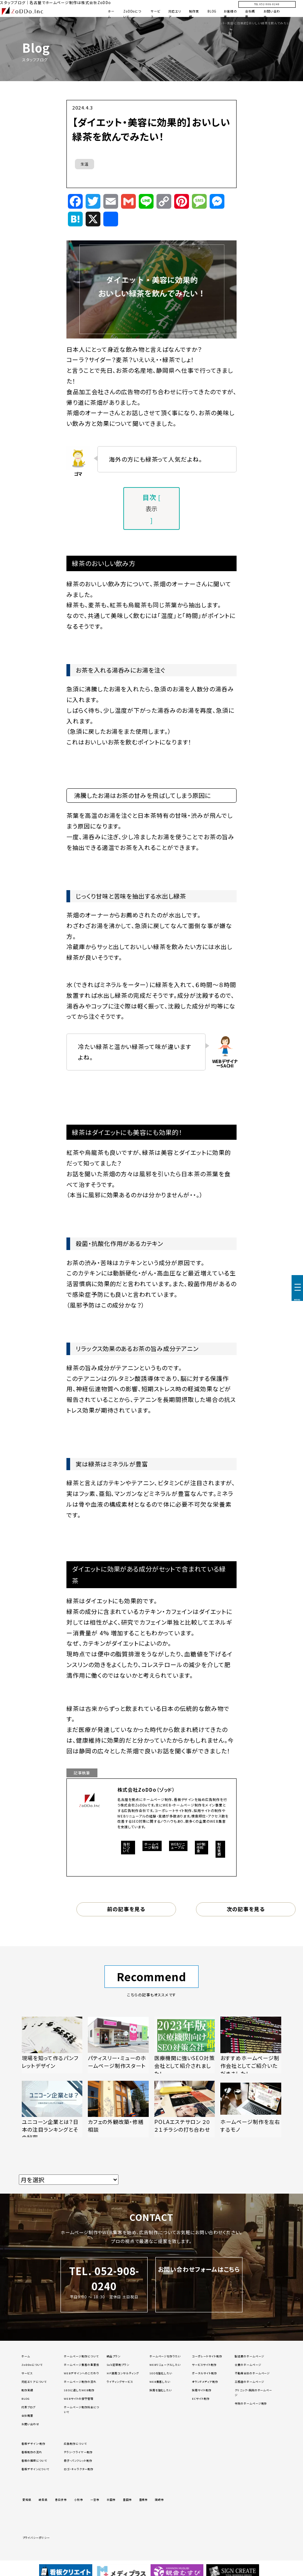  What do you see at coordinates (165, 2356) in the screenshot?
I see `ホームページを作りたい` at bounding box center [165, 2356].